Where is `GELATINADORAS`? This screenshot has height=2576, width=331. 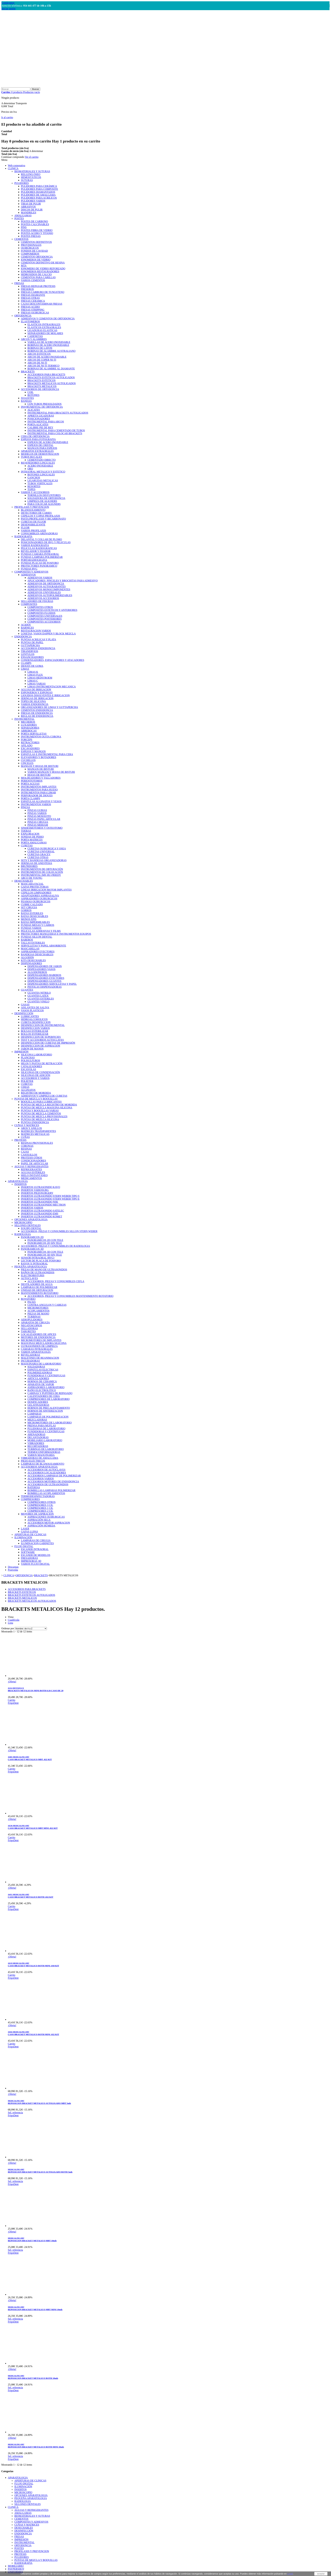
GELATINADORAS is located at coordinates (38, 1405).